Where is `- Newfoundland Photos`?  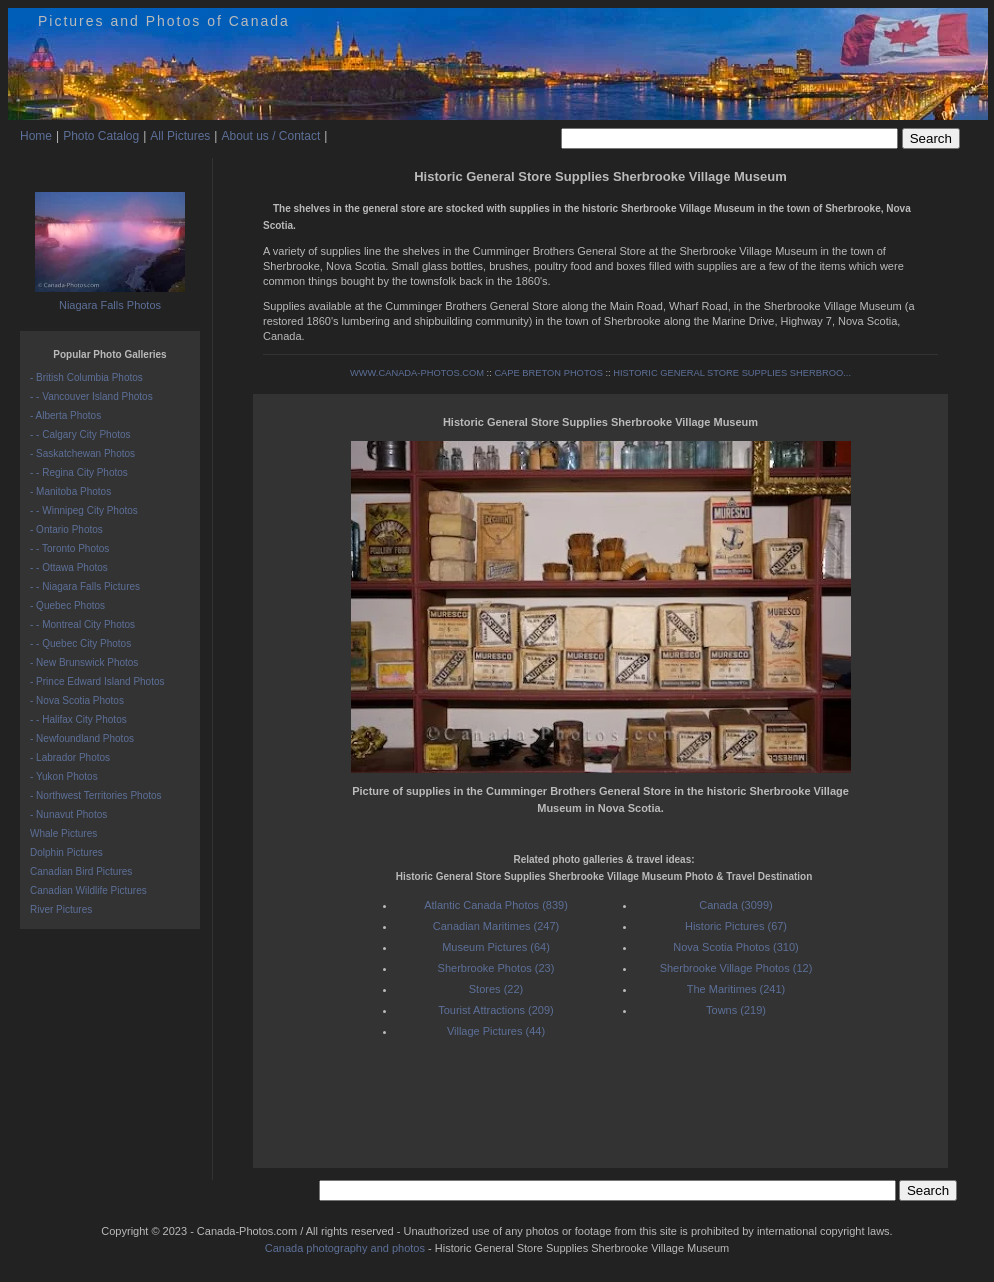 - Newfoundland Photos is located at coordinates (82, 738).